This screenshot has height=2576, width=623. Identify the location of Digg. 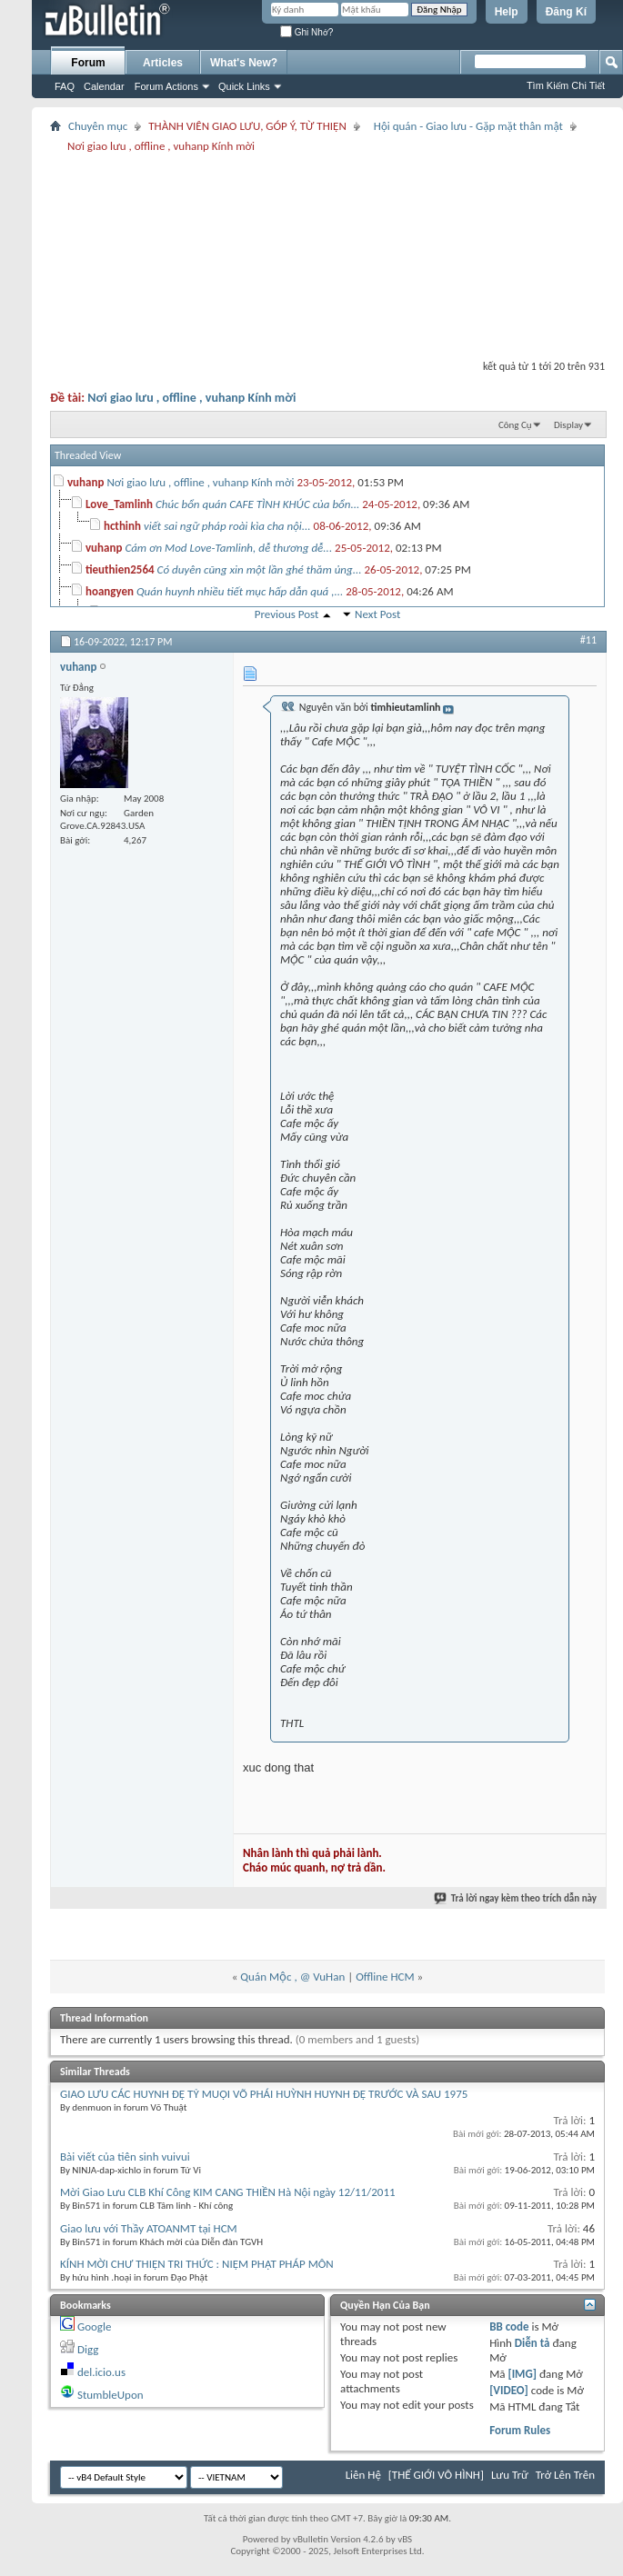
(87, 2349).